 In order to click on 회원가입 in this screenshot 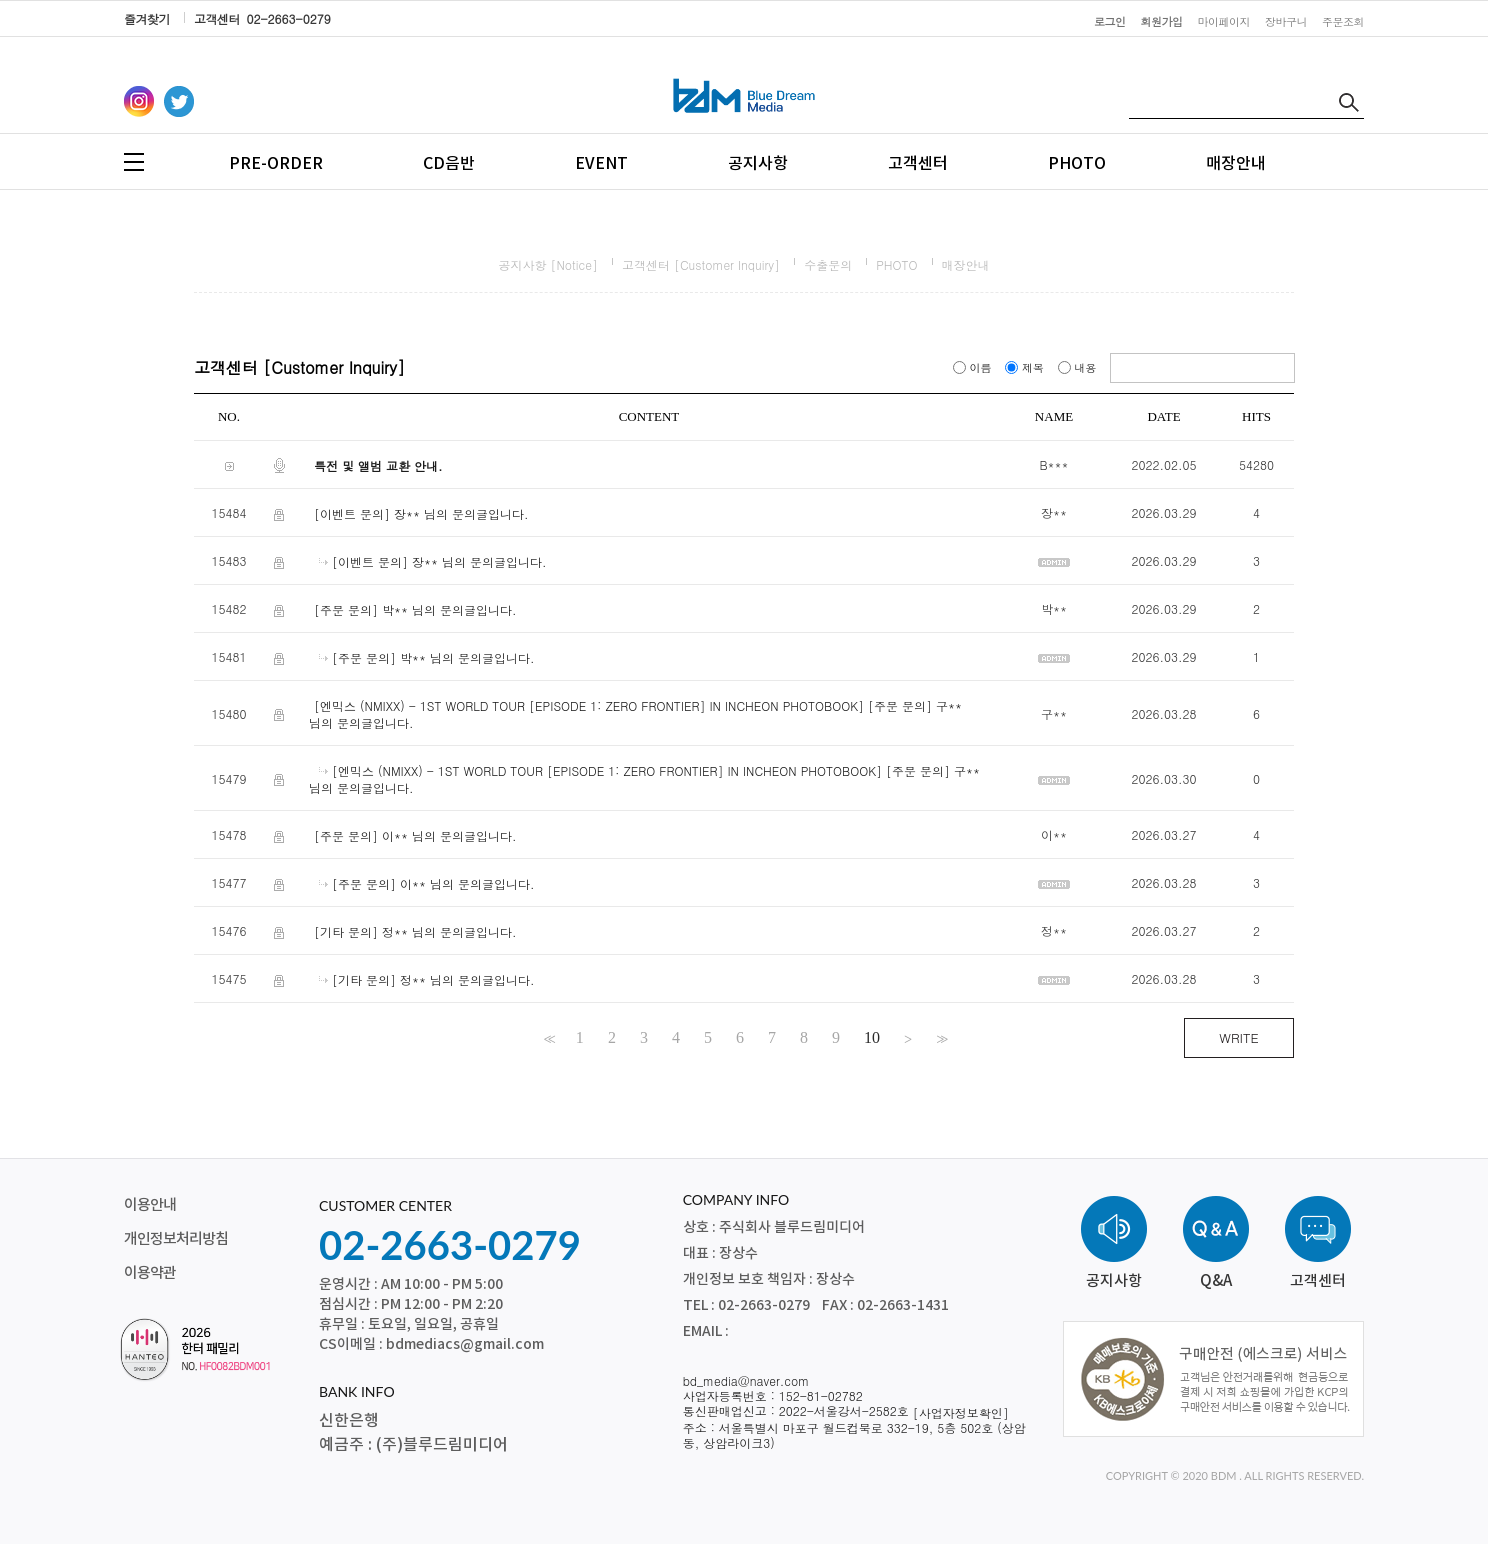, I will do `click(1162, 21)`.